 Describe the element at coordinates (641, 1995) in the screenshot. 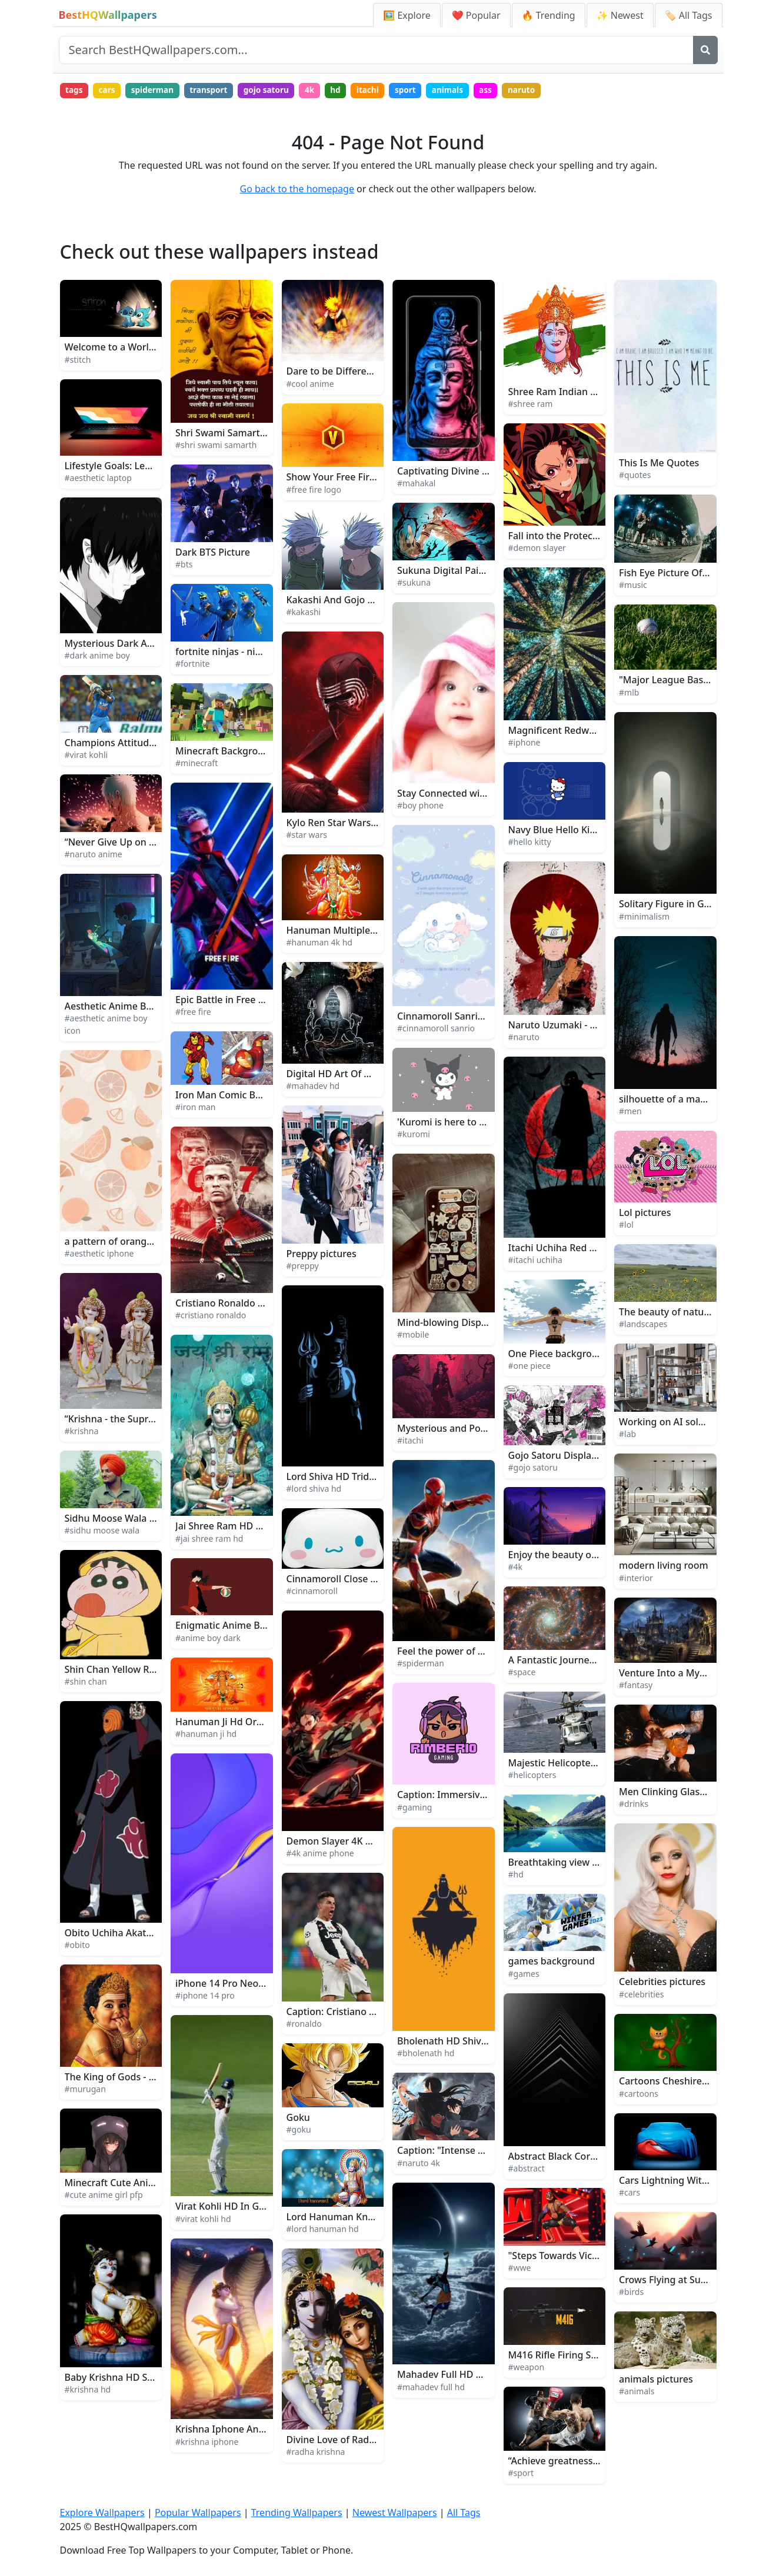

I see `#celebrities` at that location.